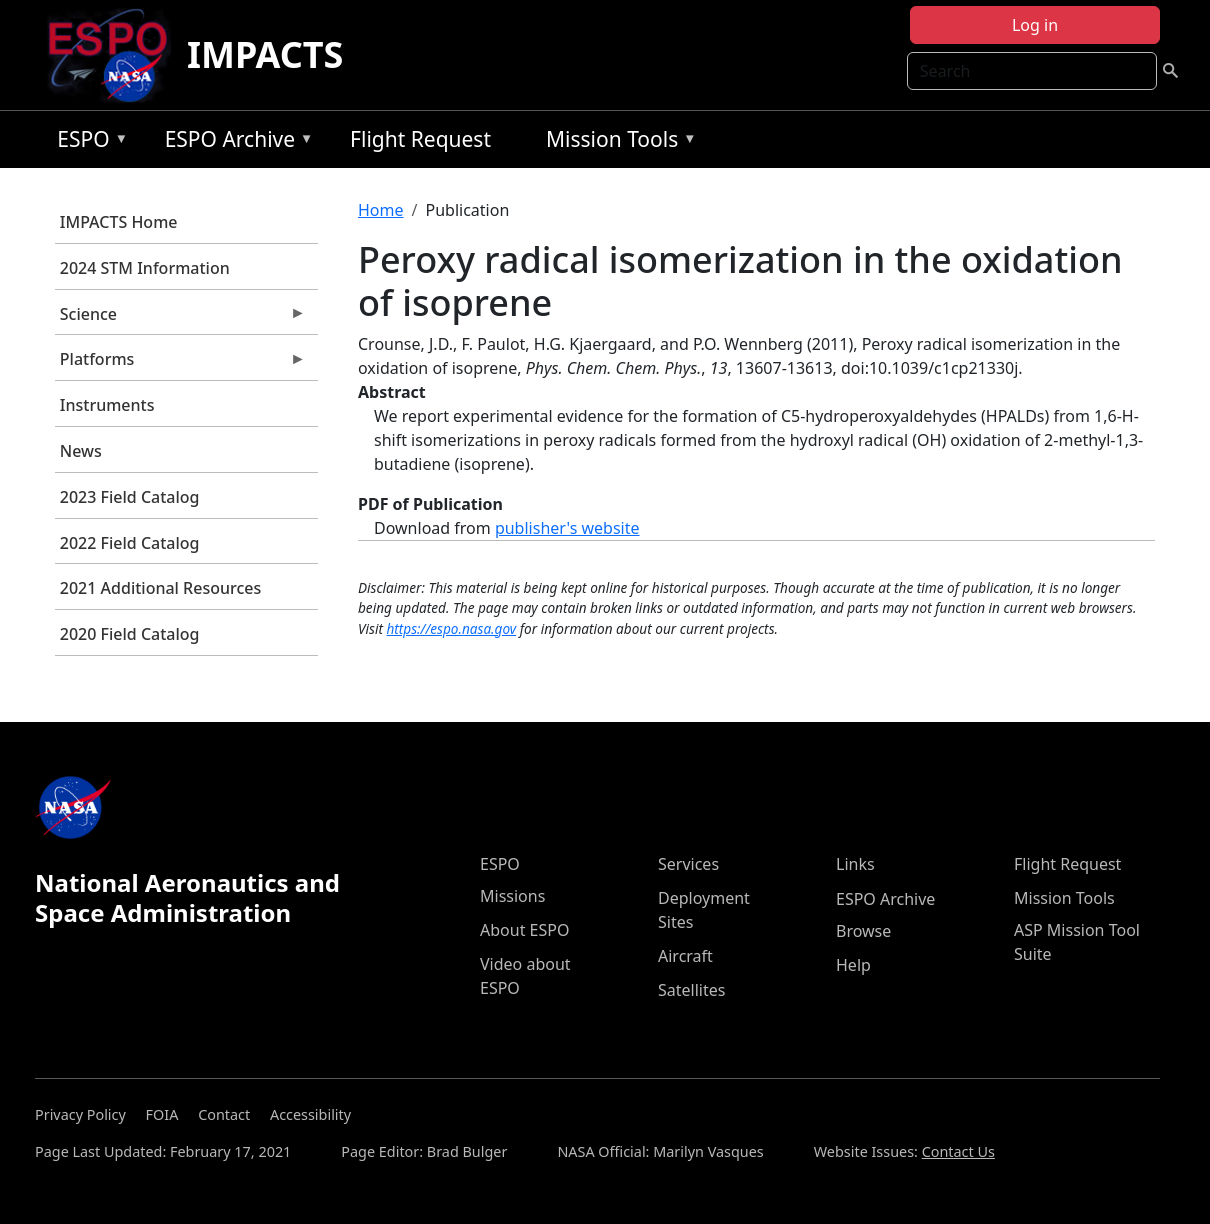 This screenshot has height=1224, width=1210. Describe the element at coordinates (1035, 25) in the screenshot. I see `Log in` at that location.